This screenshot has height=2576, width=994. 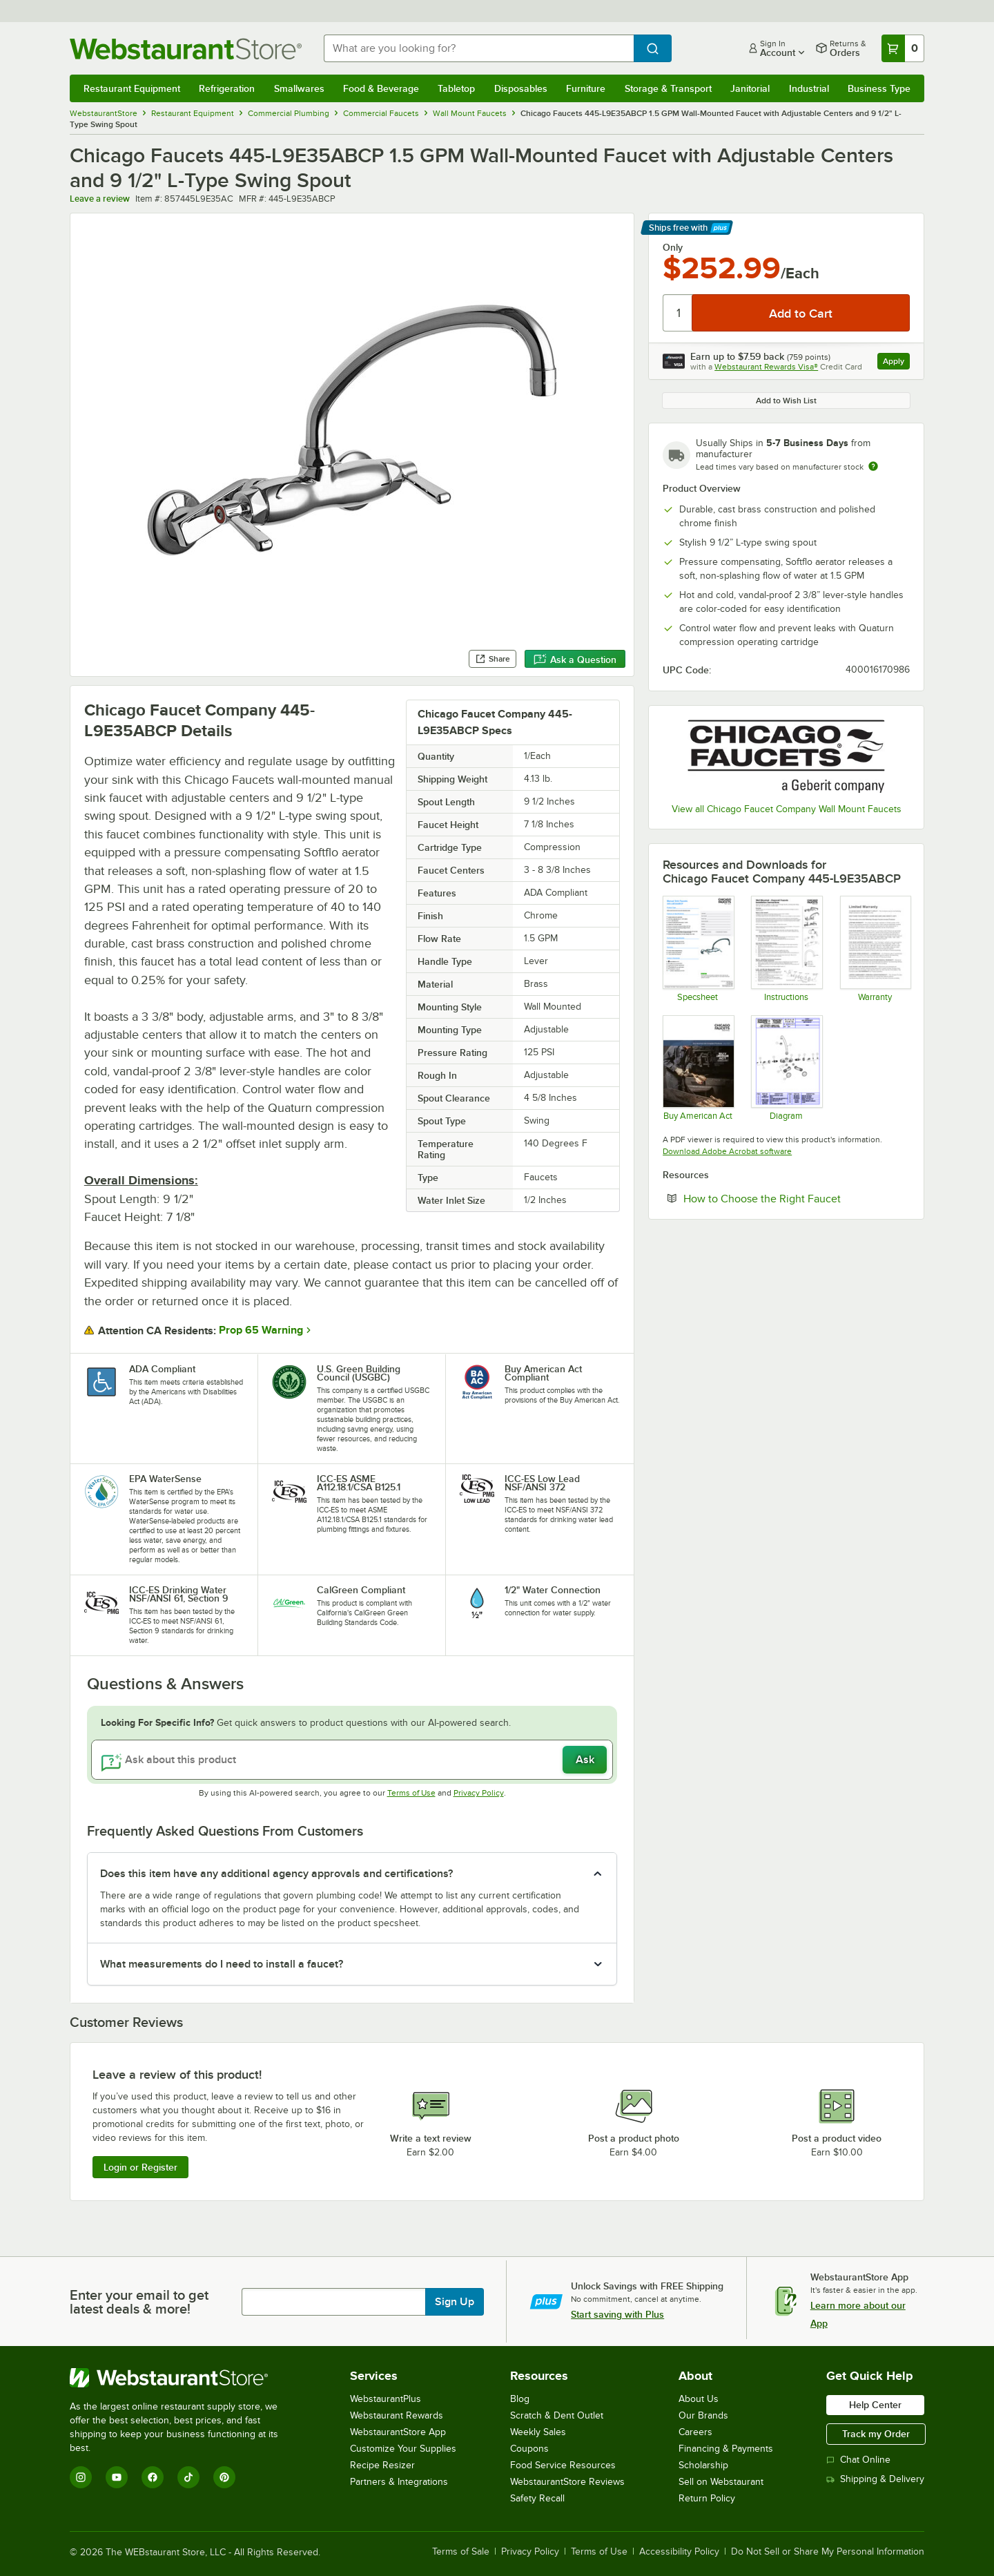 What do you see at coordinates (520, 88) in the screenshot?
I see `Disposables` at bounding box center [520, 88].